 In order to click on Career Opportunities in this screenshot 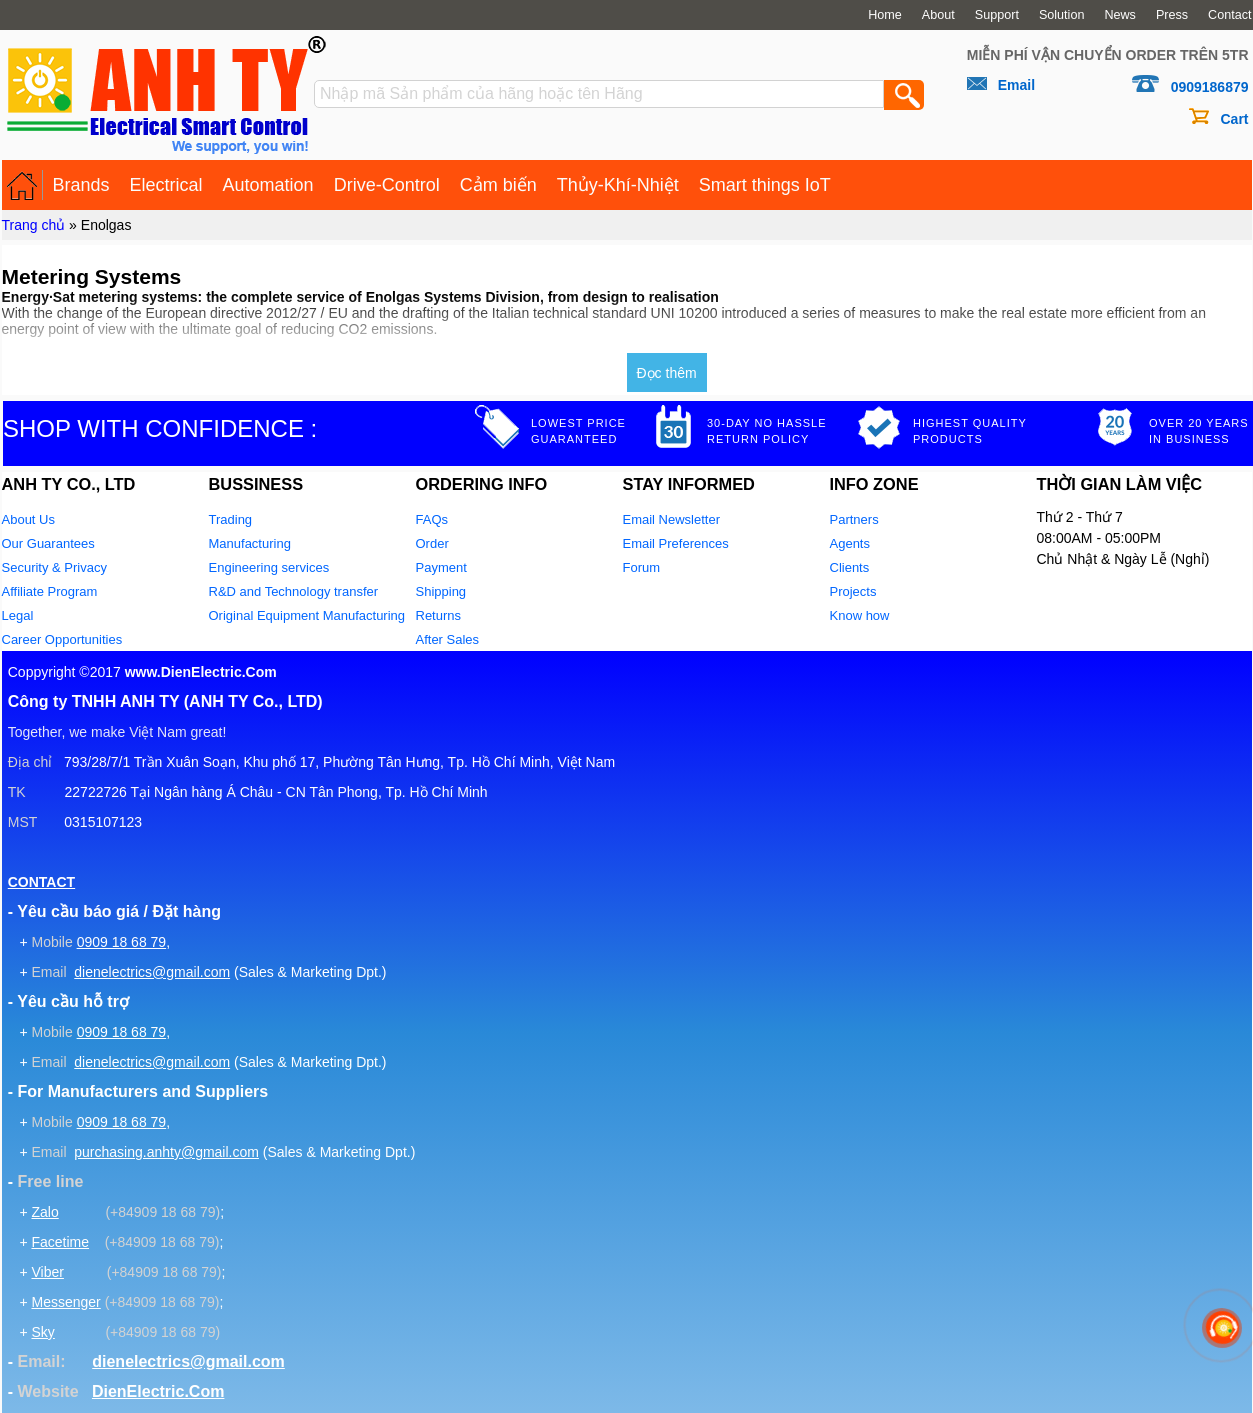, I will do `click(62, 639)`.